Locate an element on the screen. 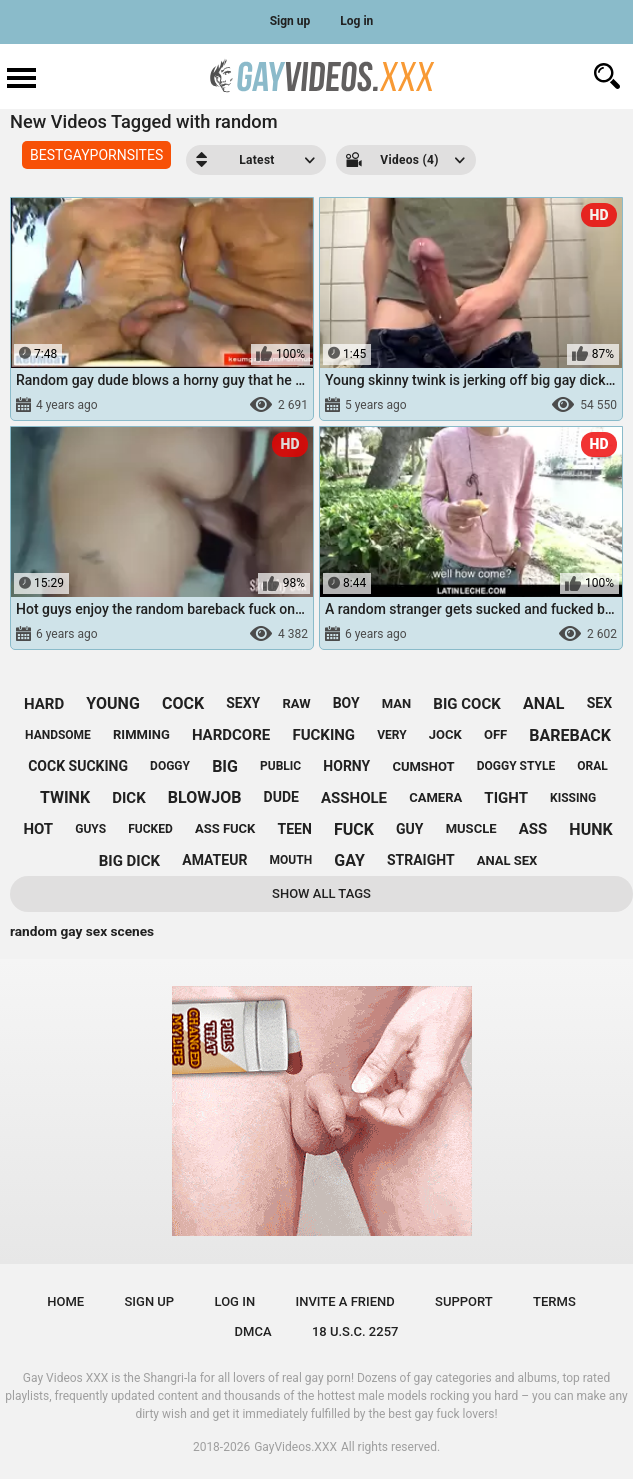 Image resolution: width=633 pixels, height=1479 pixels. cock sucking is located at coordinates (78, 766).